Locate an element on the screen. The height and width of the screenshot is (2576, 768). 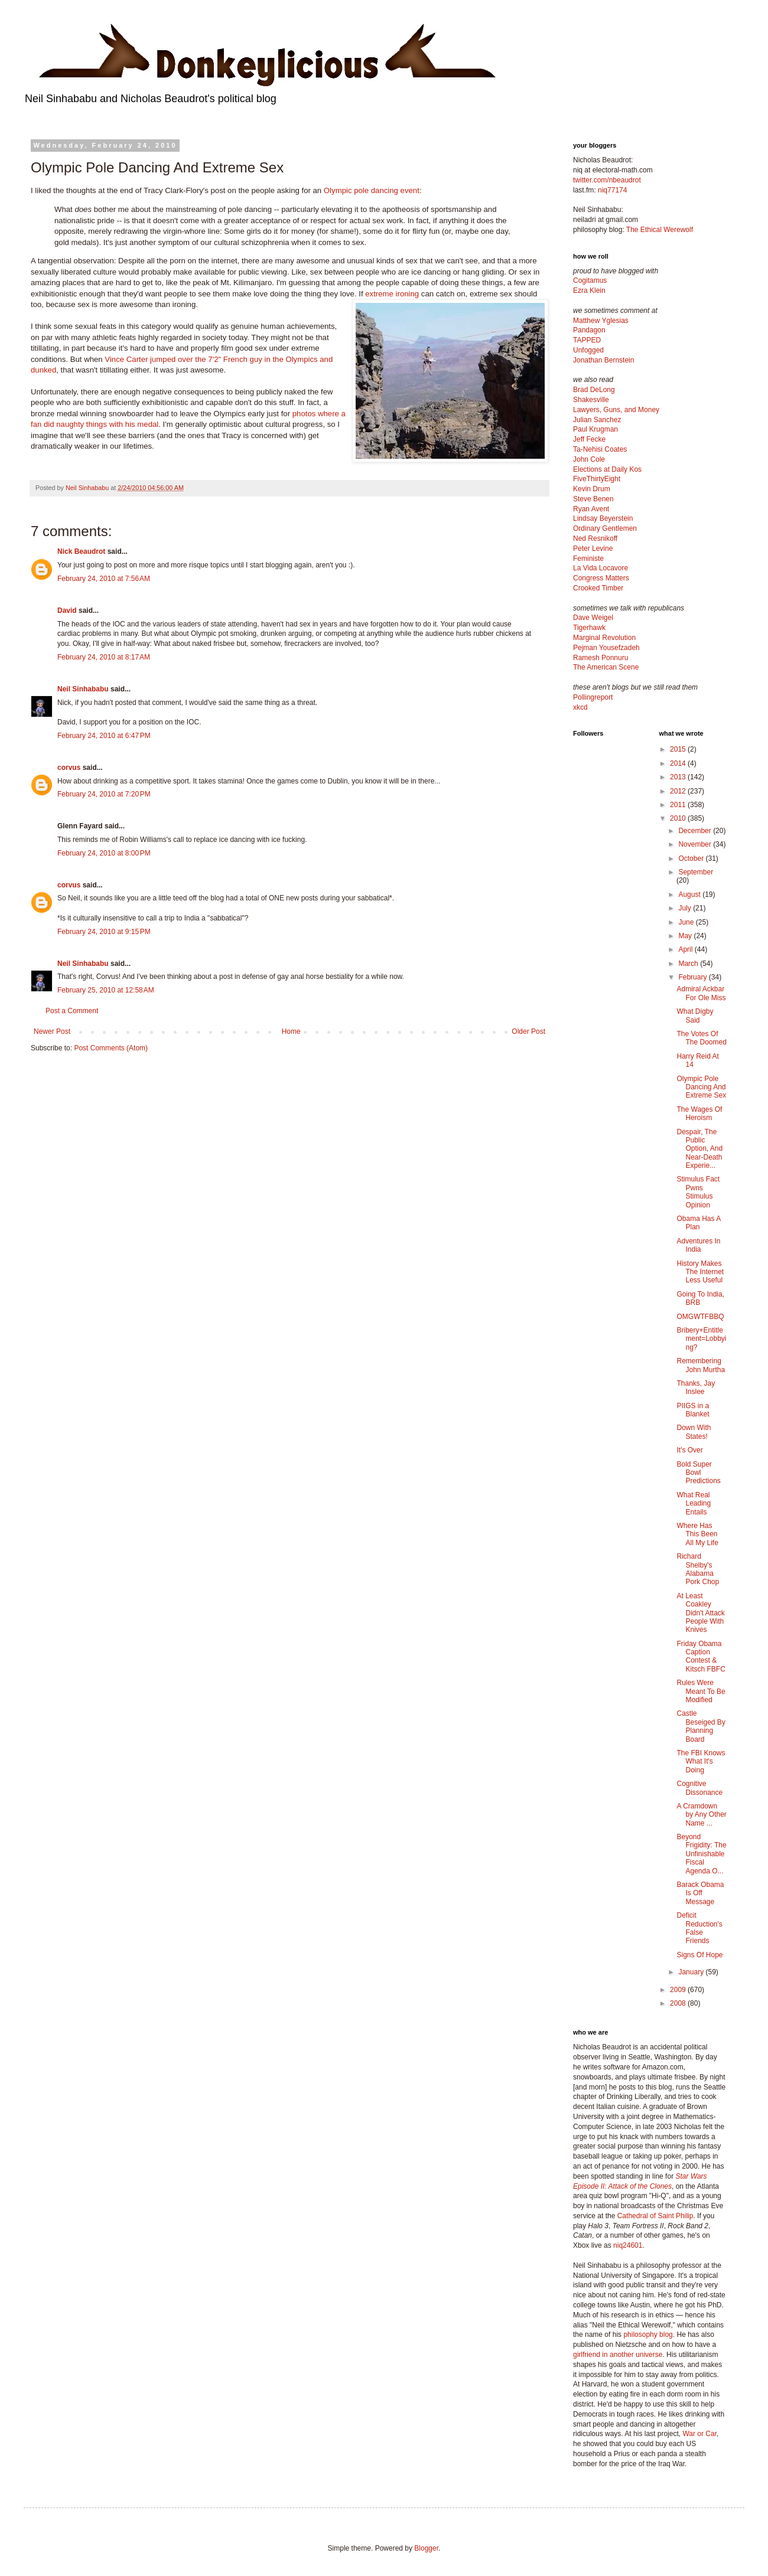
Olympic pole dancing event is located at coordinates (371, 190).